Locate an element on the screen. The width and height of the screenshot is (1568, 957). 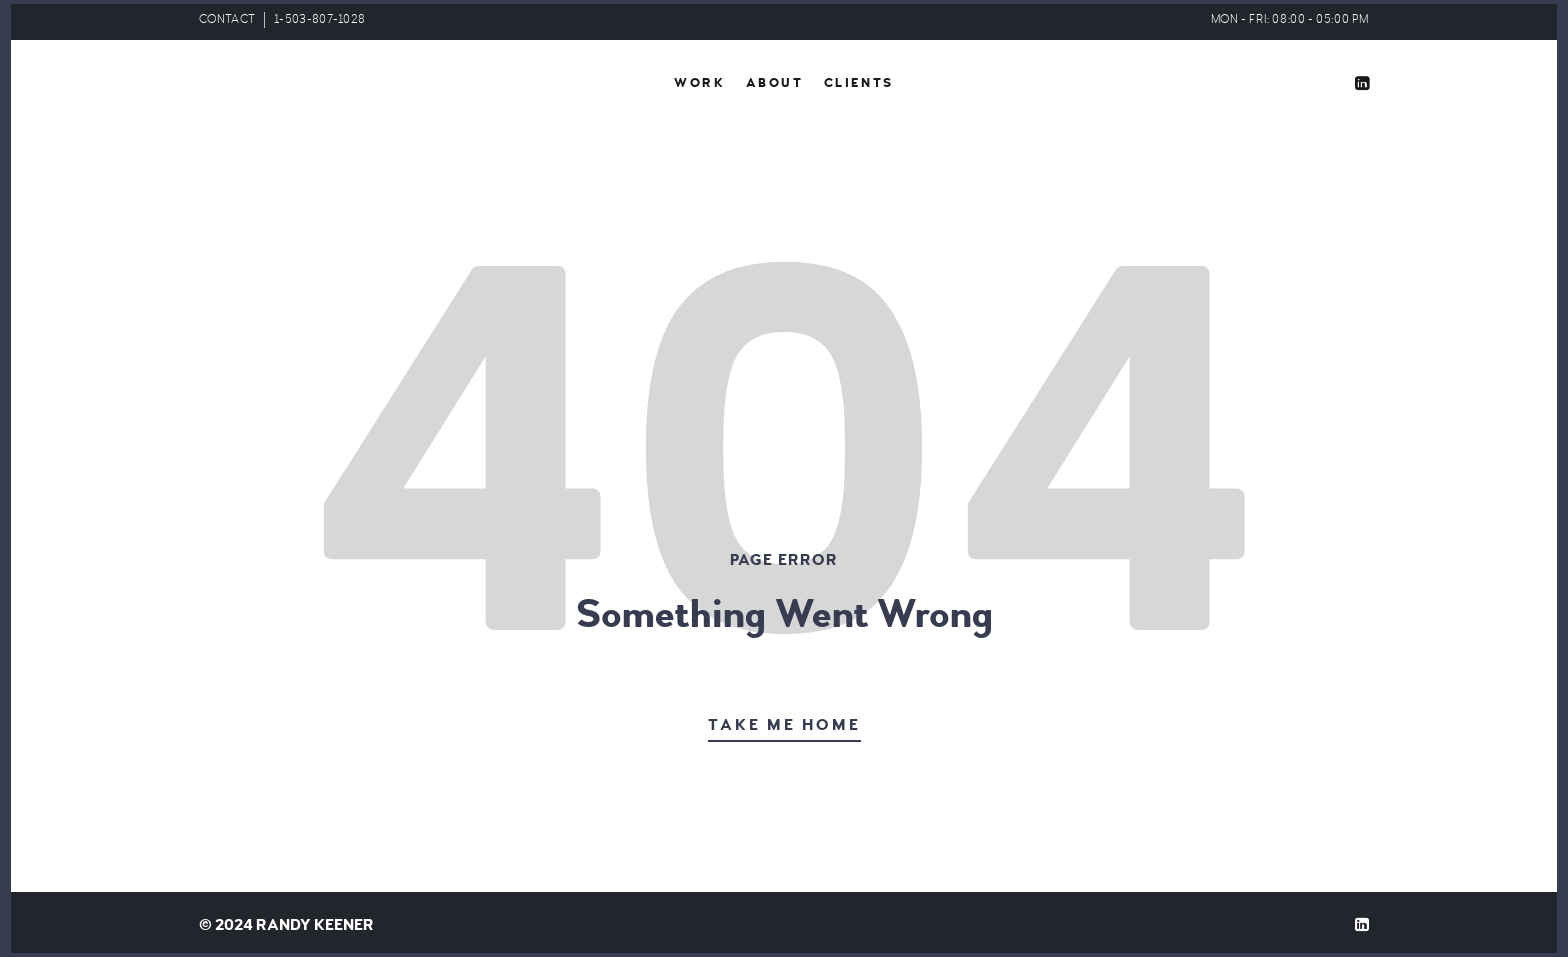
About is located at coordinates (775, 83).